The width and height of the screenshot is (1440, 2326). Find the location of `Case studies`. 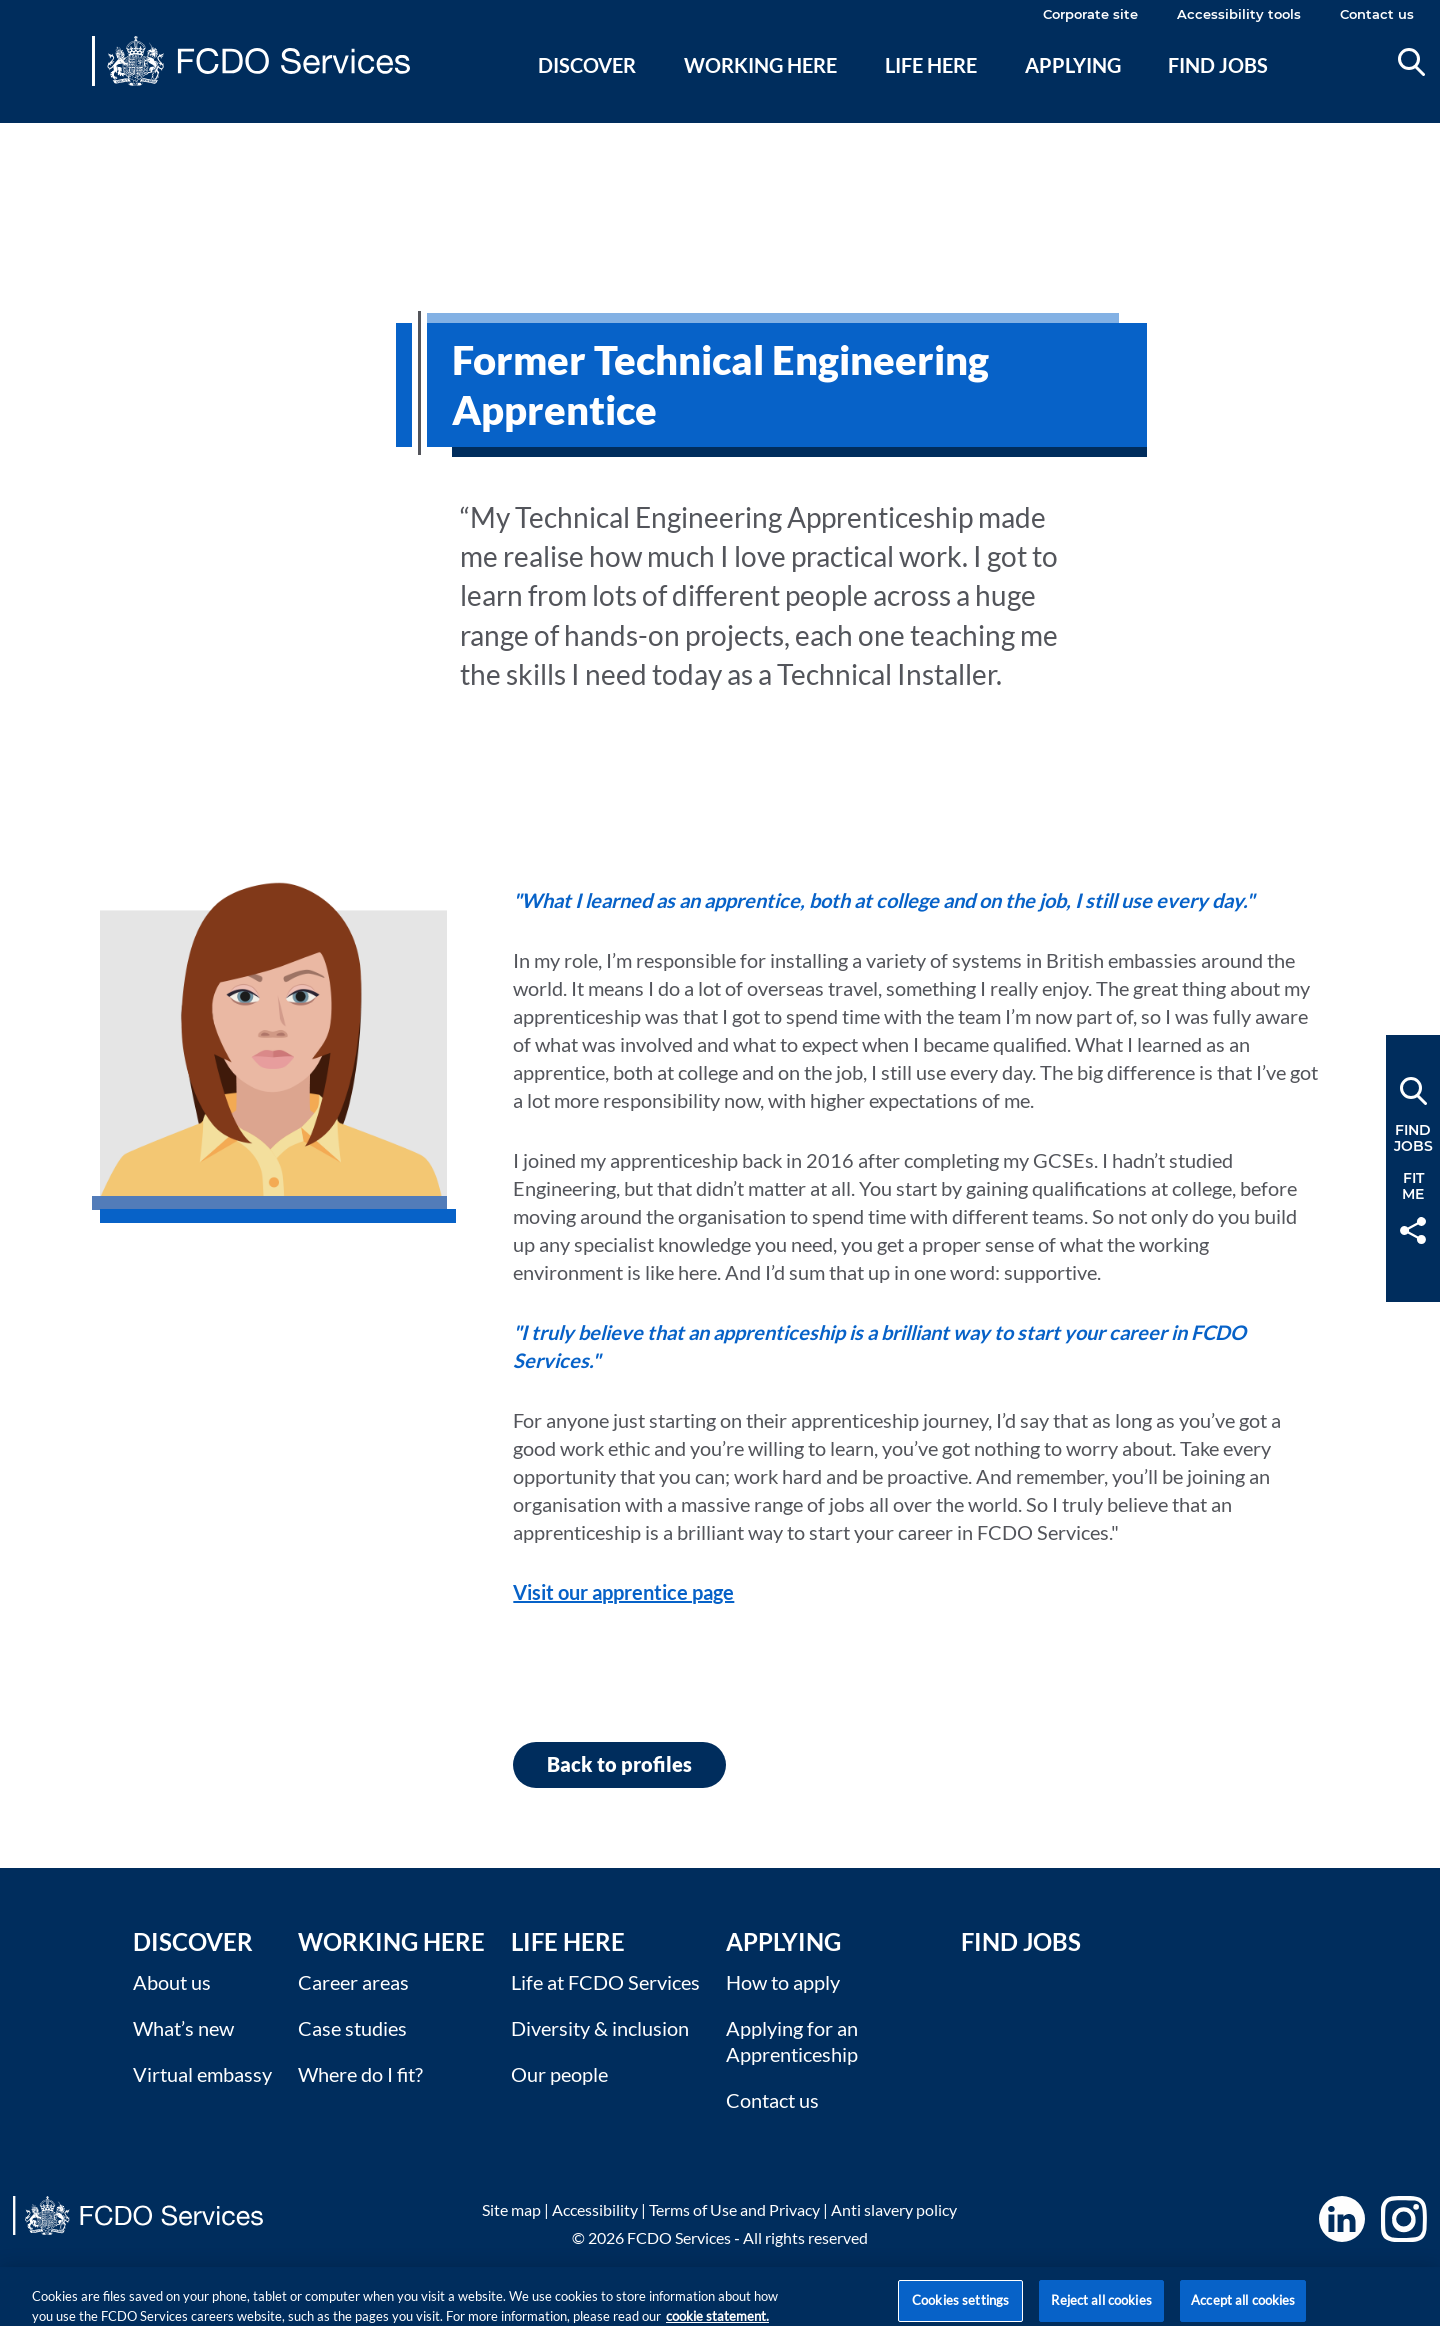

Case studies is located at coordinates (352, 2028).